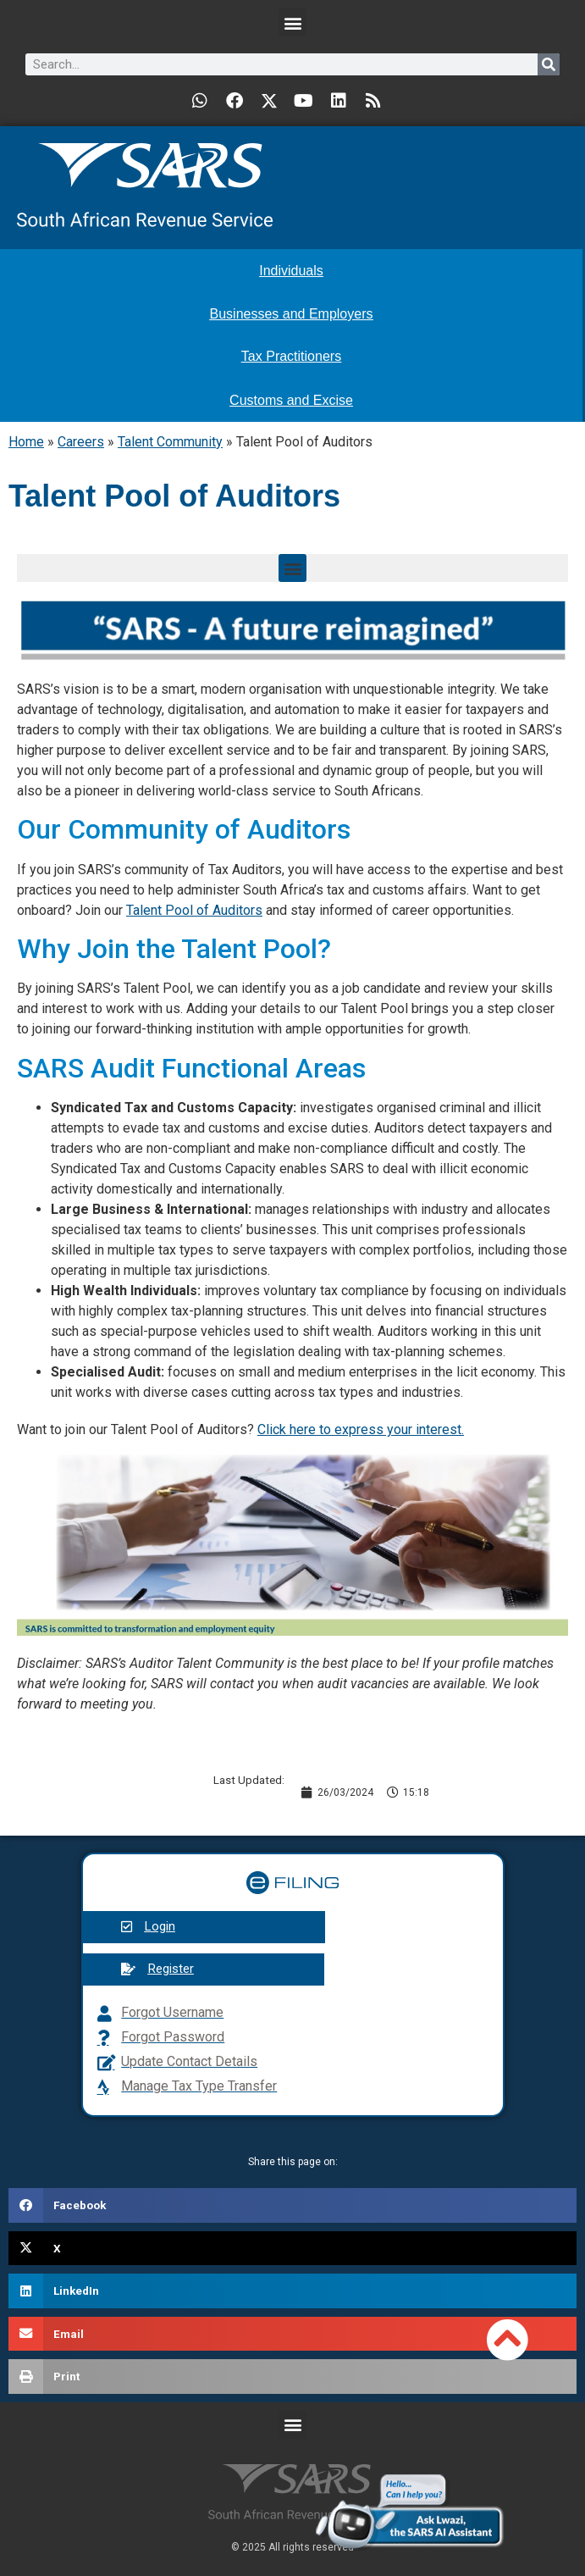 The height and width of the screenshot is (2576, 585). I want to click on Careers, so click(81, 442).